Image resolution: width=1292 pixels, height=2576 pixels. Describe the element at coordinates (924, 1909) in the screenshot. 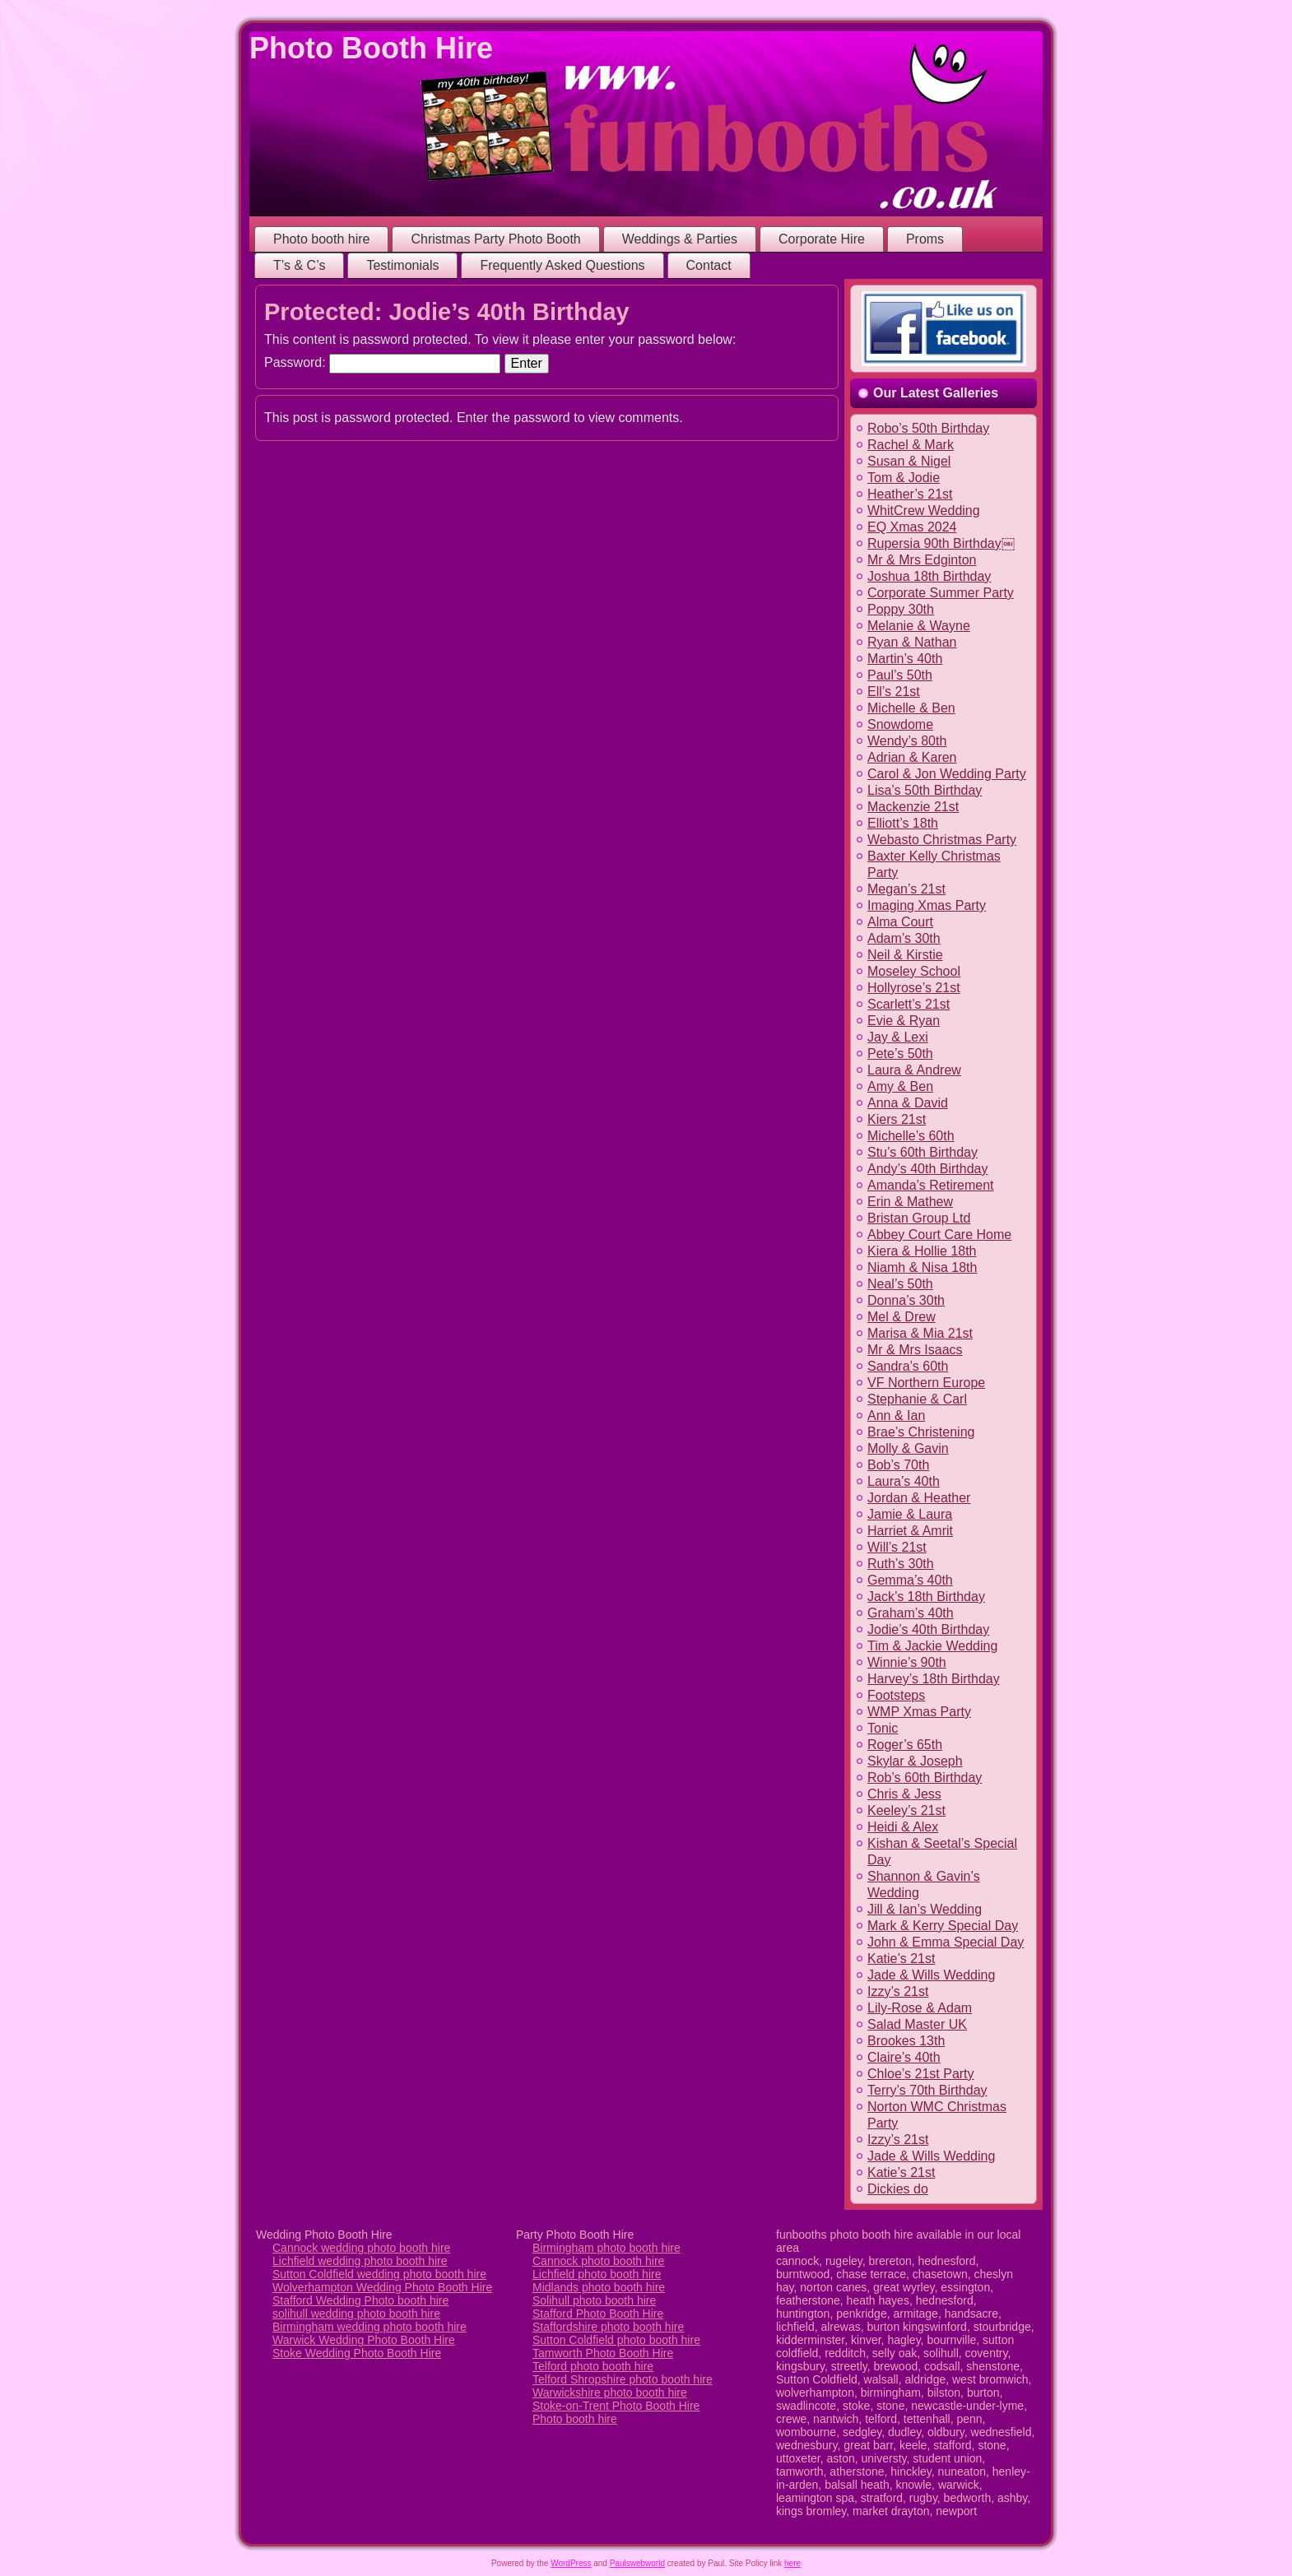

I see `Jill & Ian’s Wedding` at that location.